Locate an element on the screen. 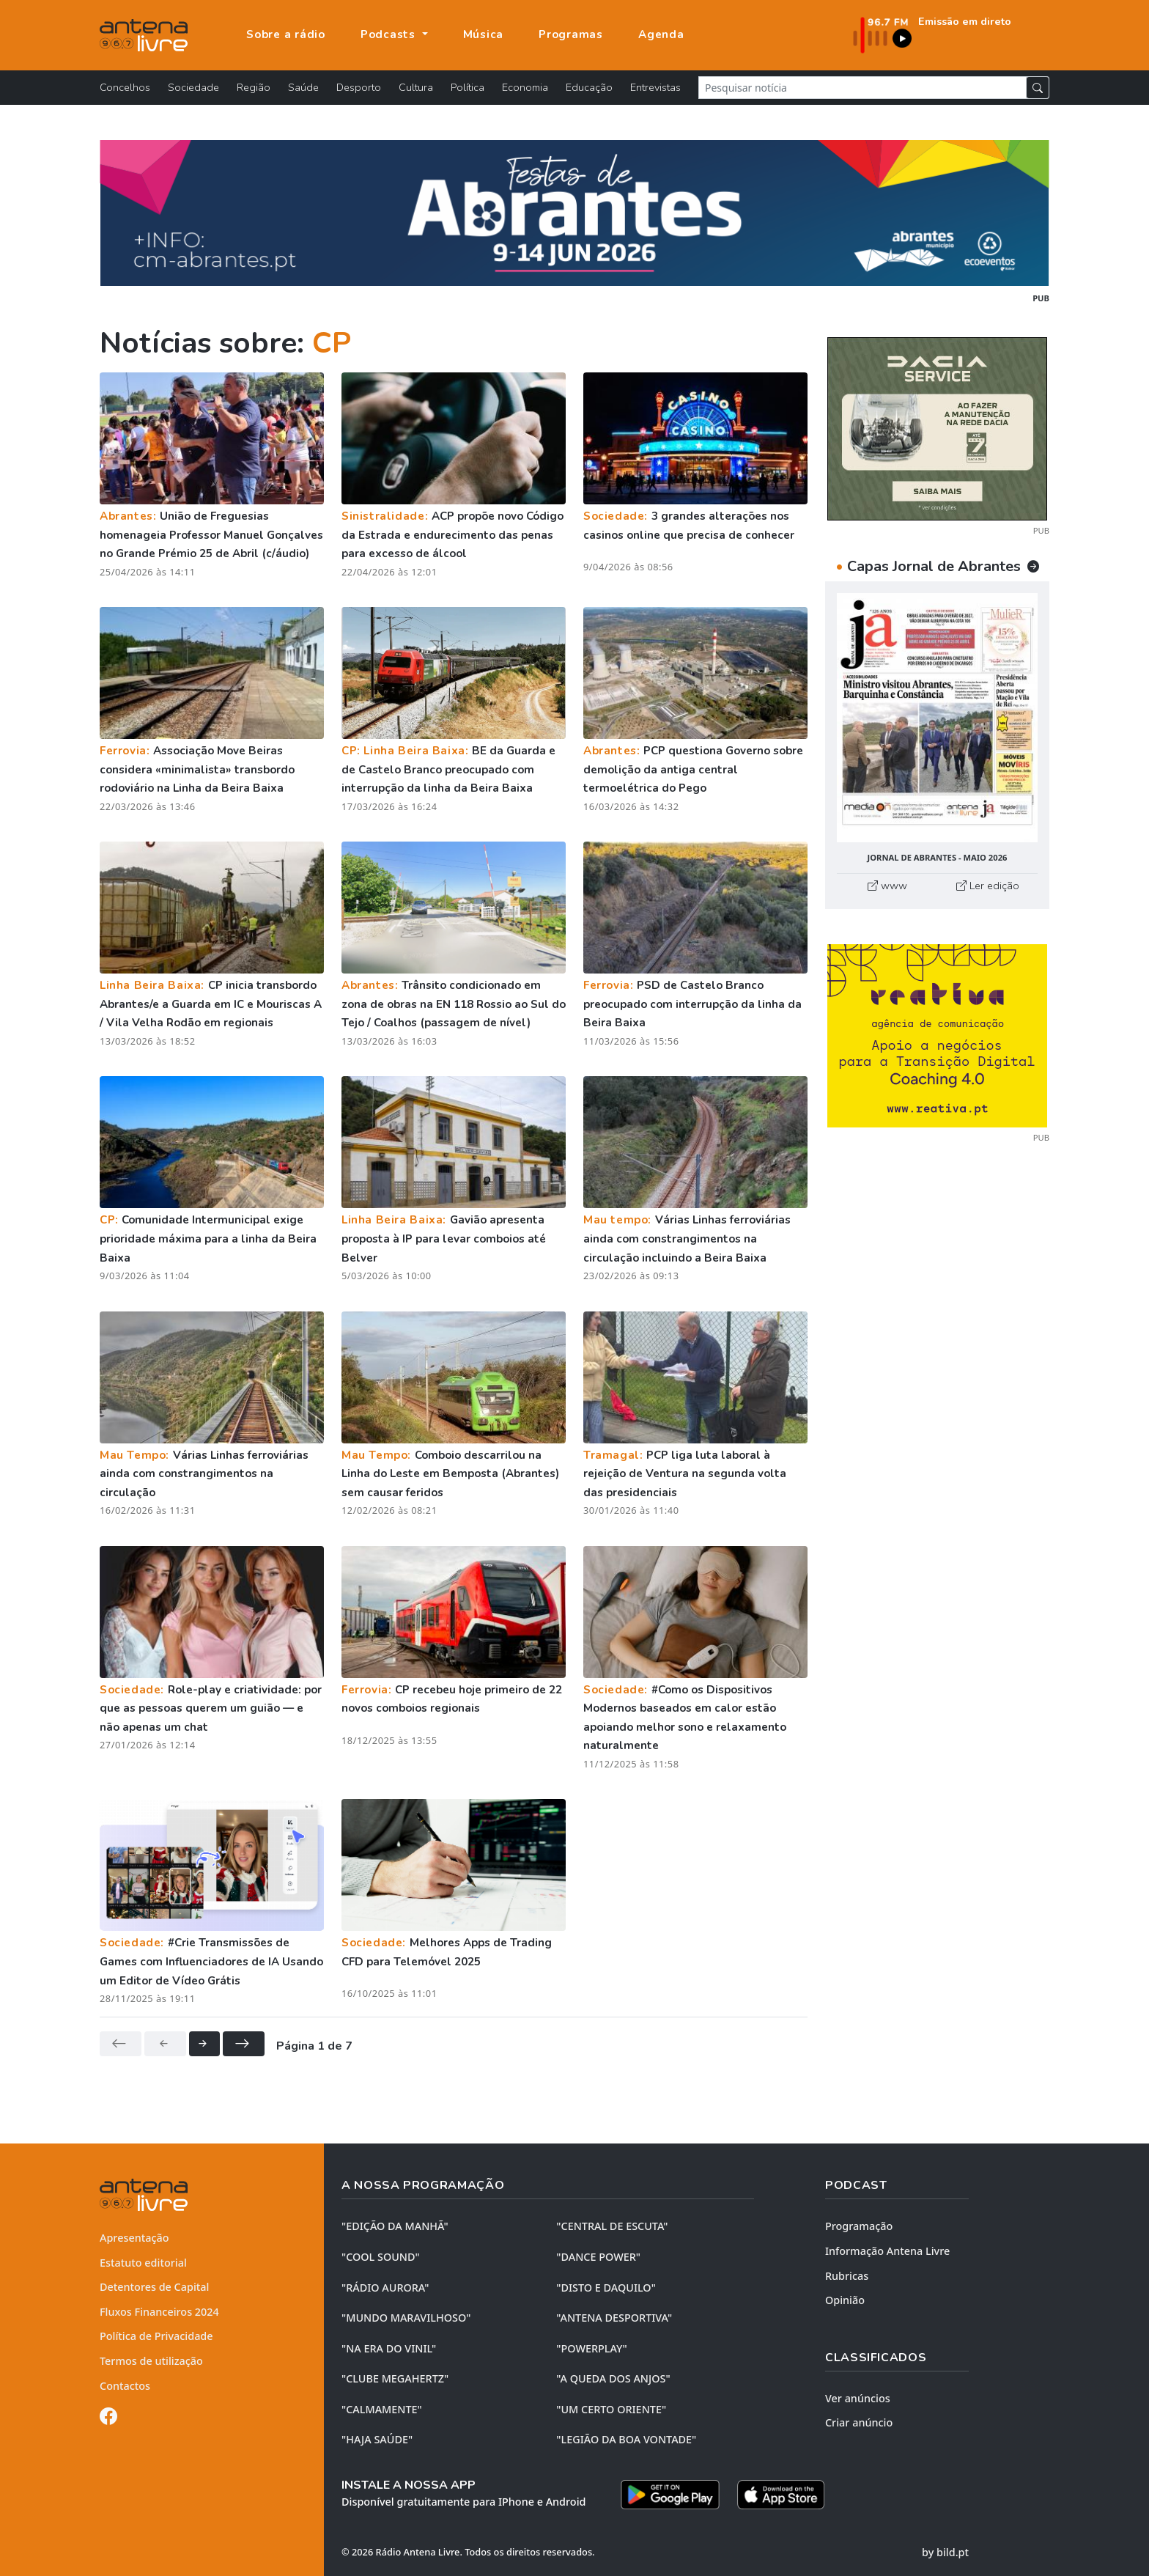 Image resolution: width=1149 pixels, height=2576 pixels. Detentores de Capital is located at coordinates (154, 2287).